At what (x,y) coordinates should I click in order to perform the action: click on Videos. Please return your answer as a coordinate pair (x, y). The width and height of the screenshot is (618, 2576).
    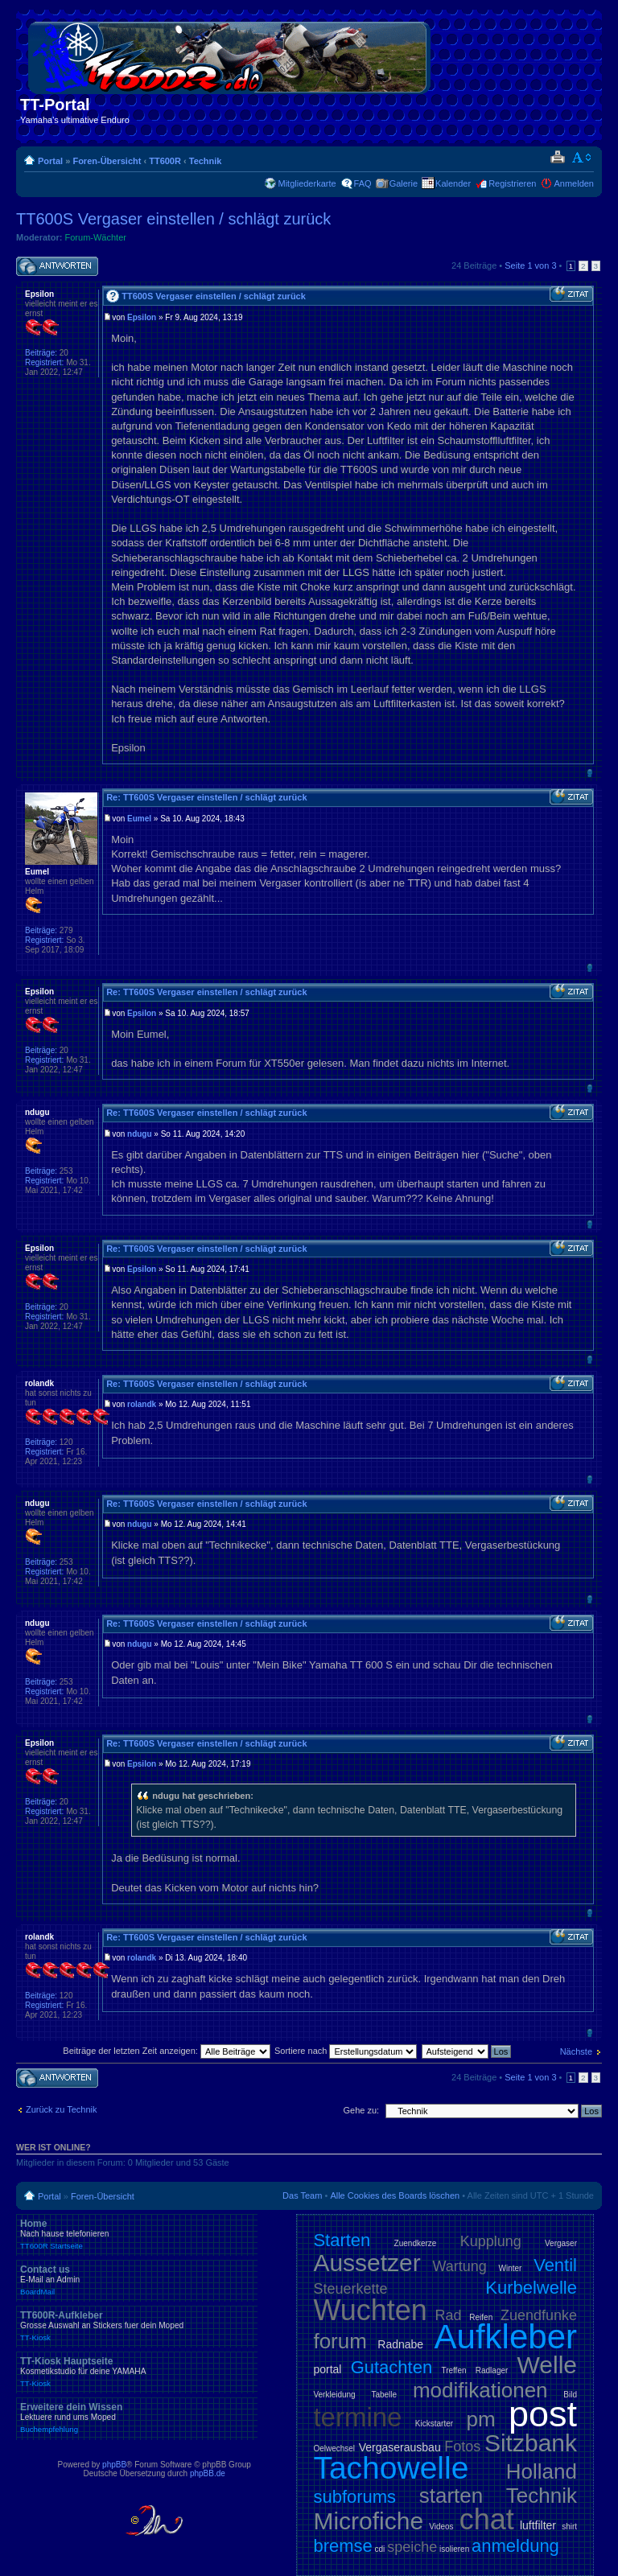
    Looking at the image, I should click on (441, 2526).